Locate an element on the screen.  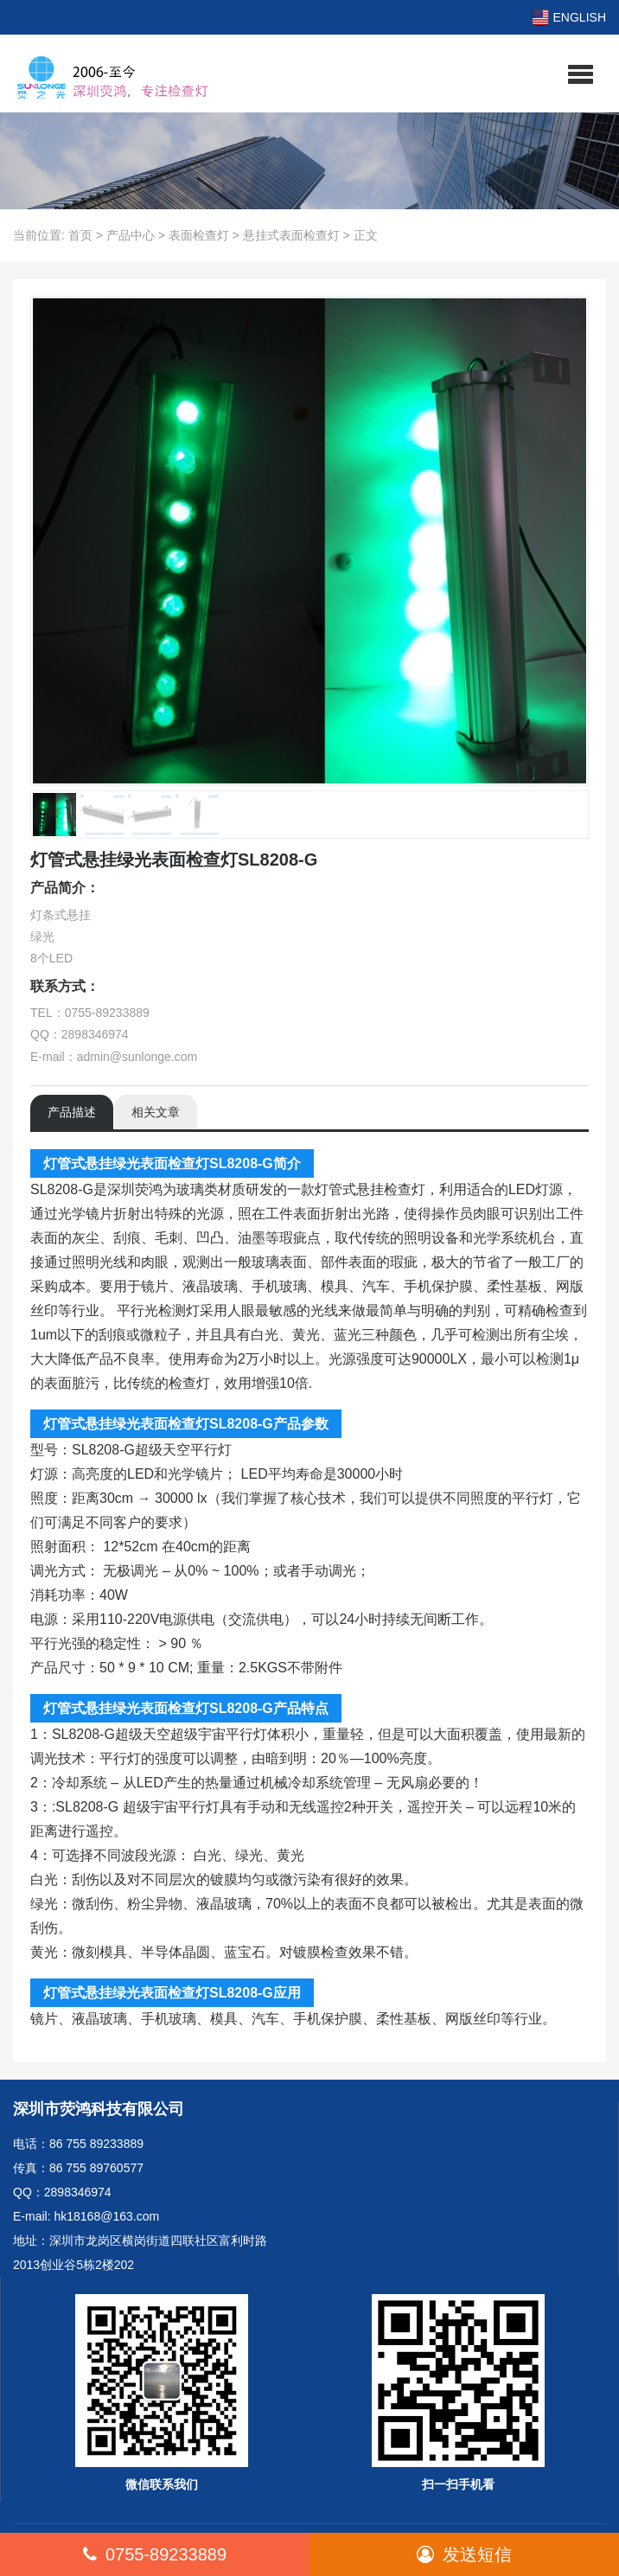
表面检查灯 is located at coordinates (199, 235).